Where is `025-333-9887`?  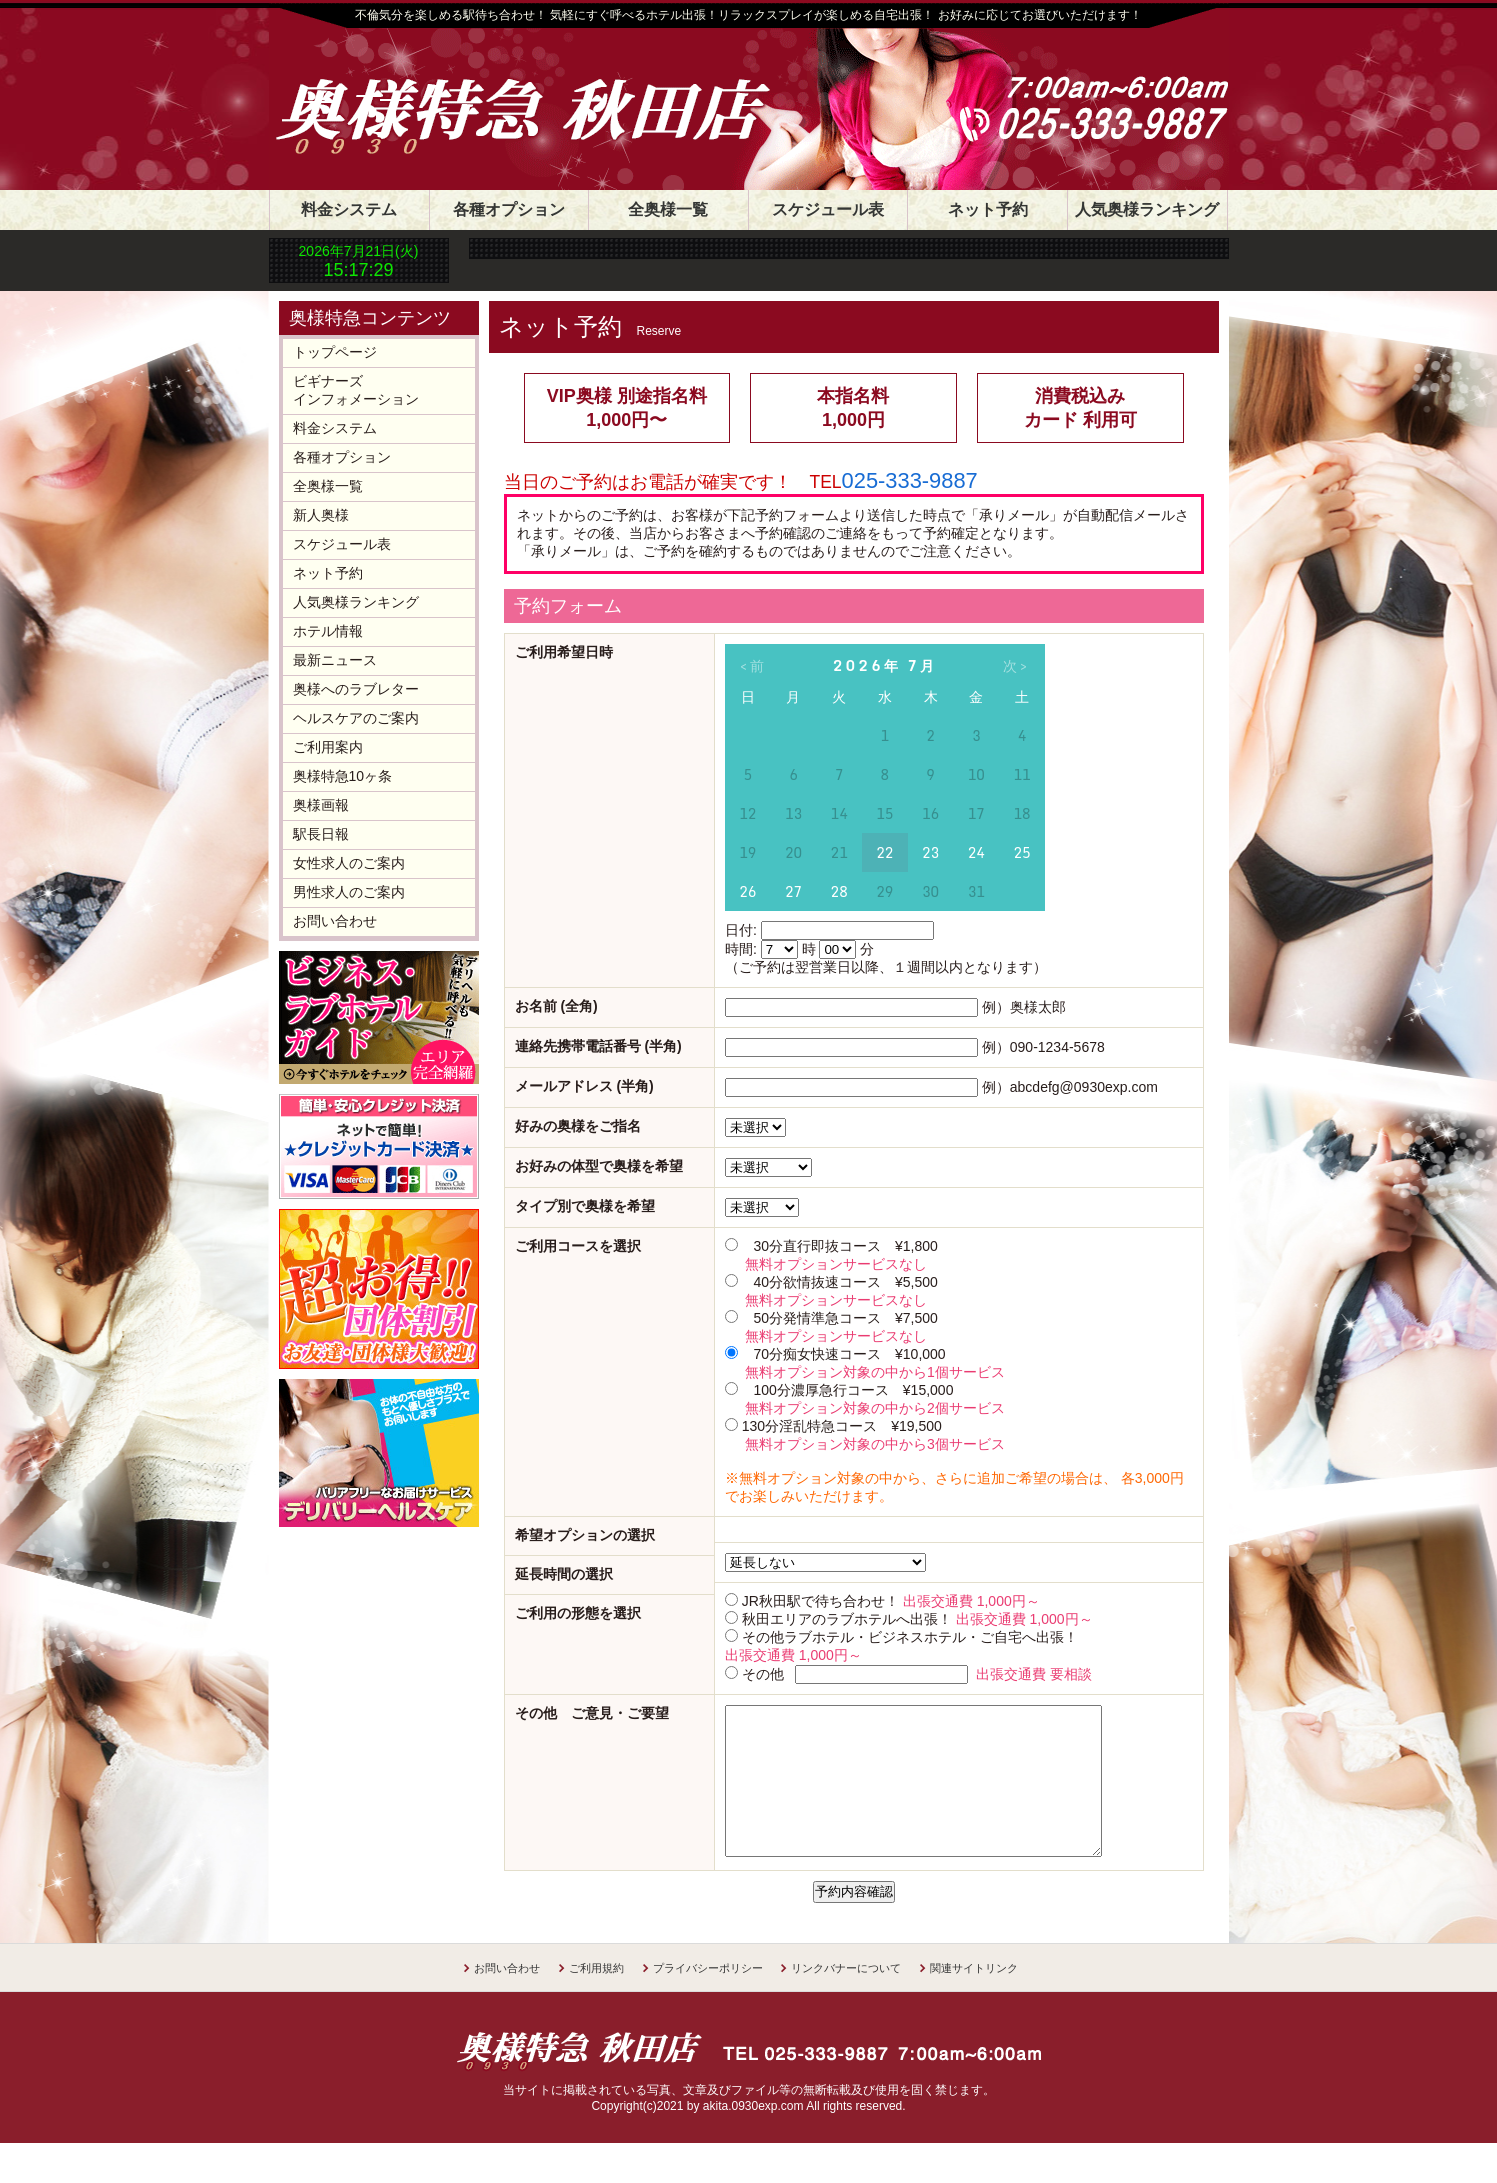 025-333-9887 is located at coordinates (910, 480).